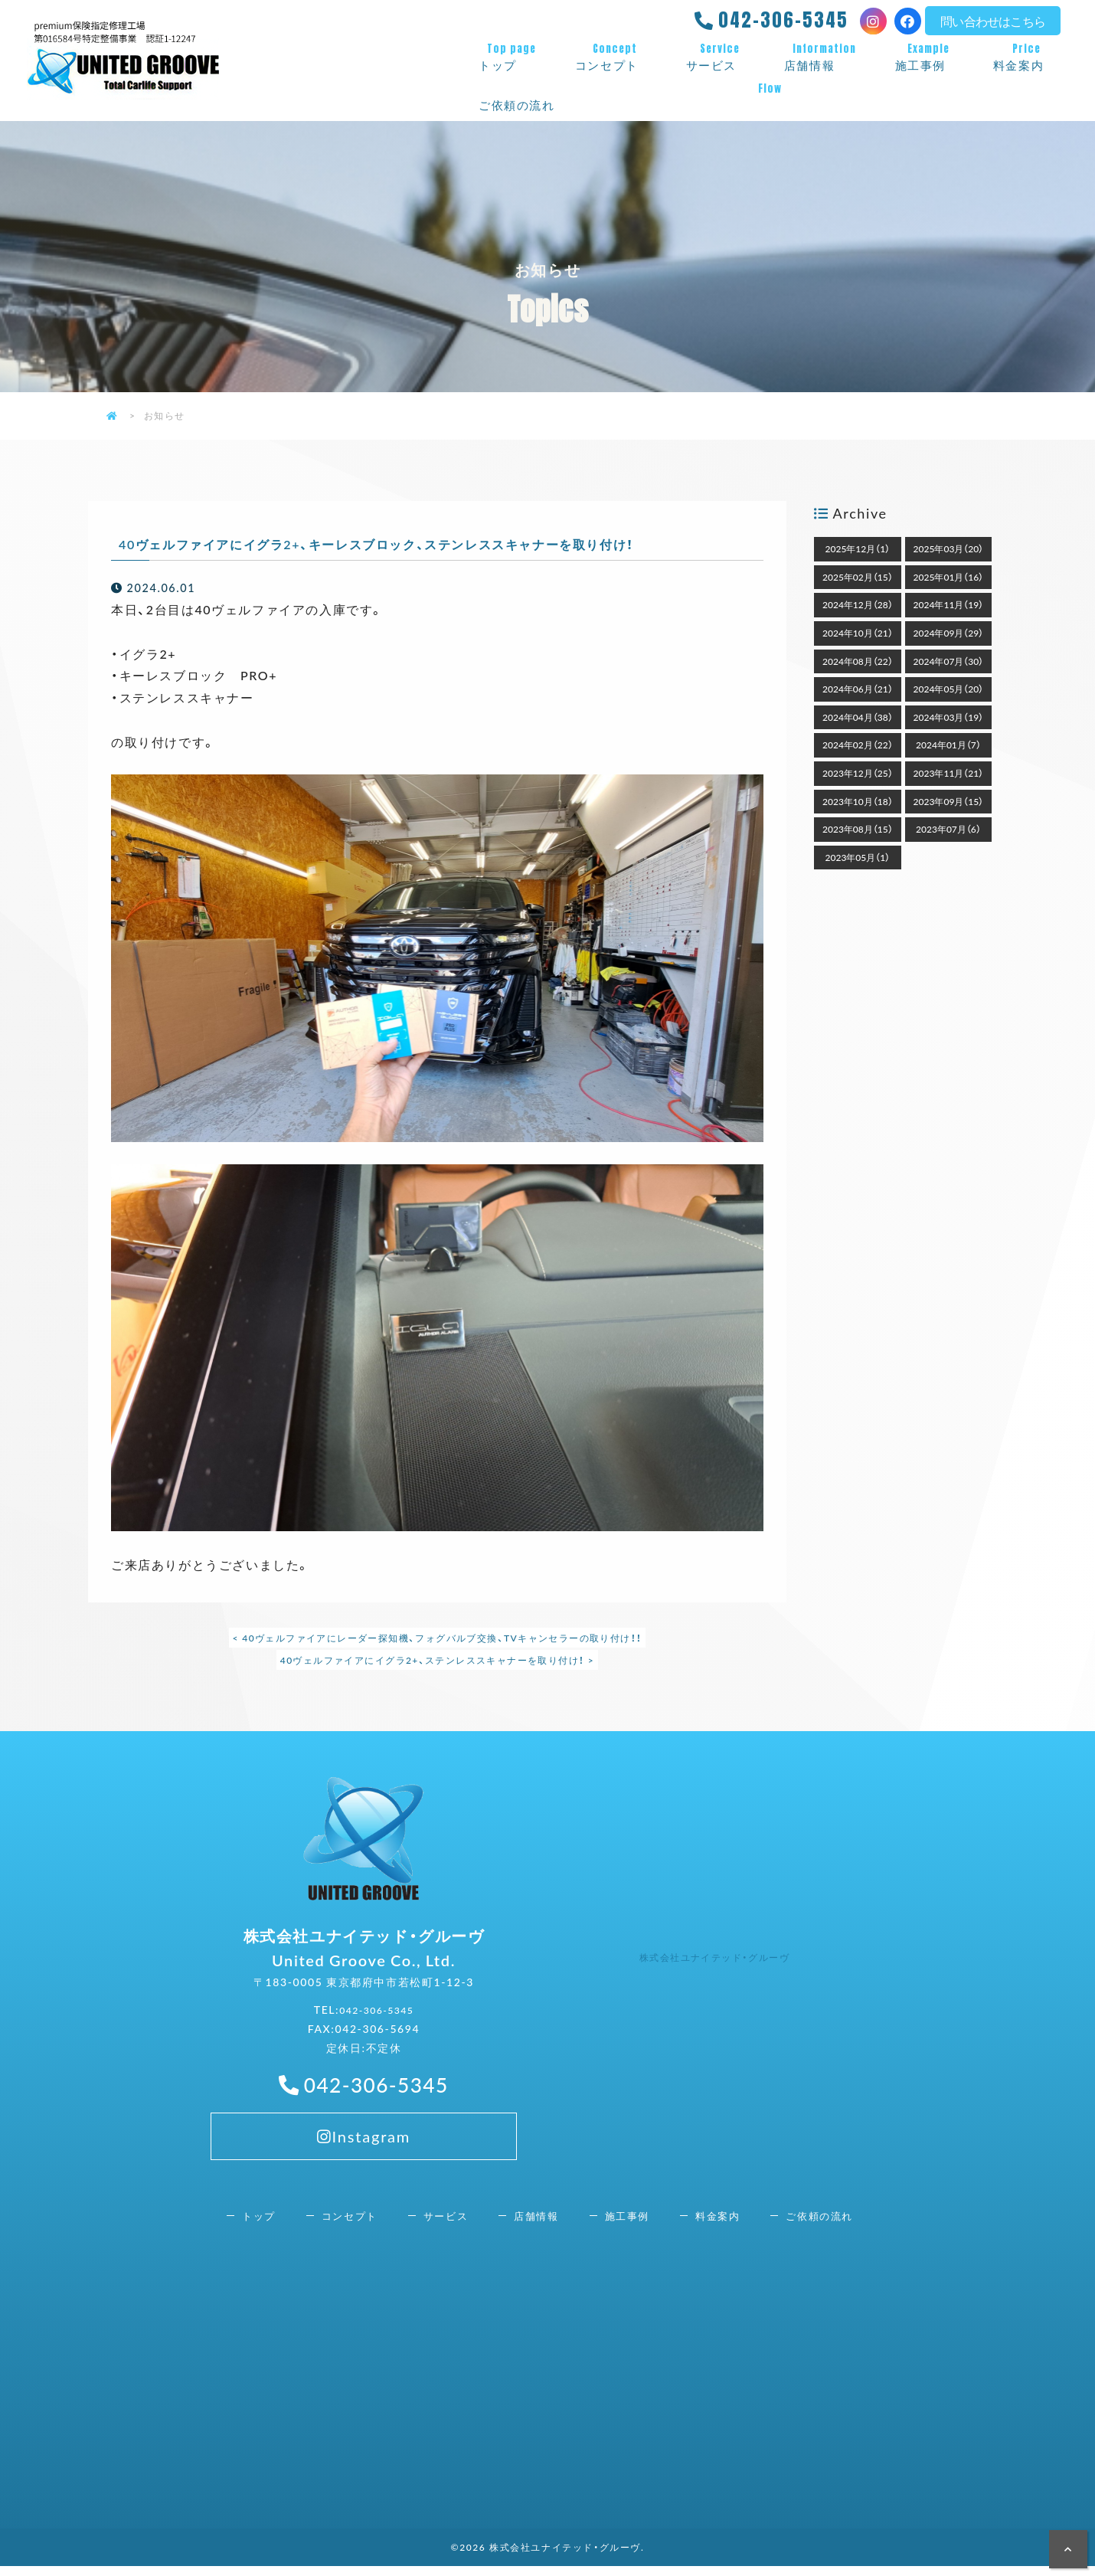 The image size is (1095, 2576). Describe the element at coordinates (949, 633) in the screenshot. I see `2024年09月（29）` at that location.